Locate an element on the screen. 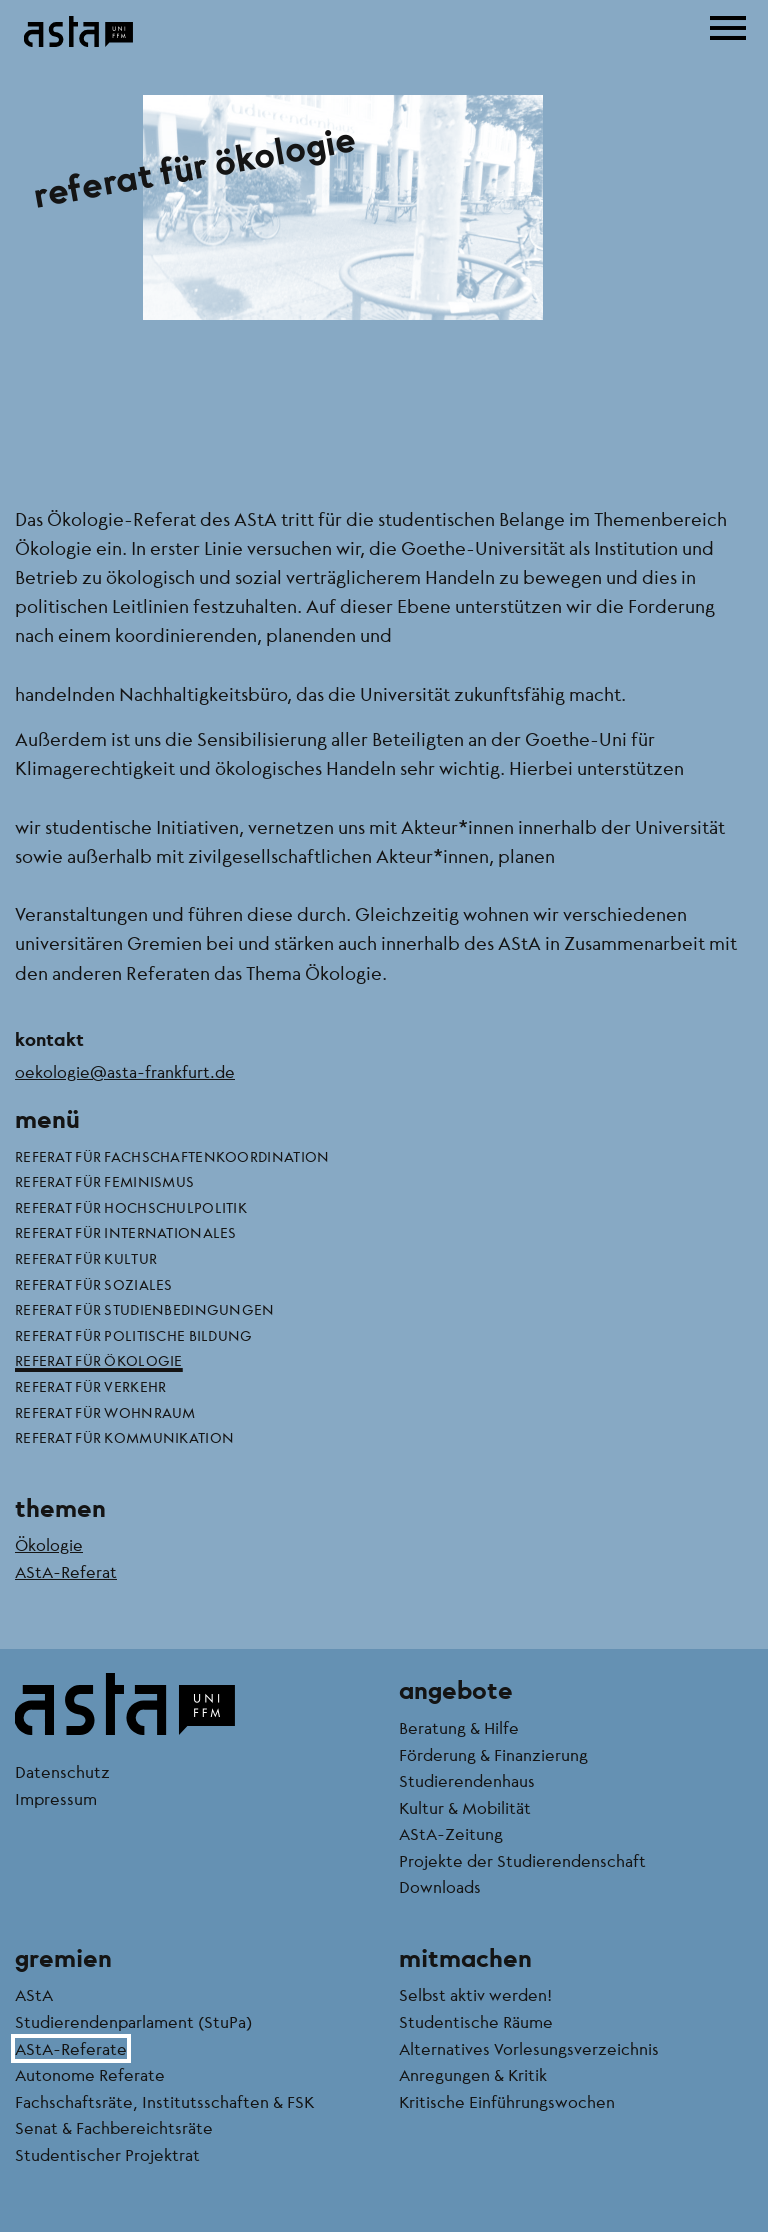 The image size is (768, 2232). Kultur & Mobilität is located at coordinates (465, 1807).